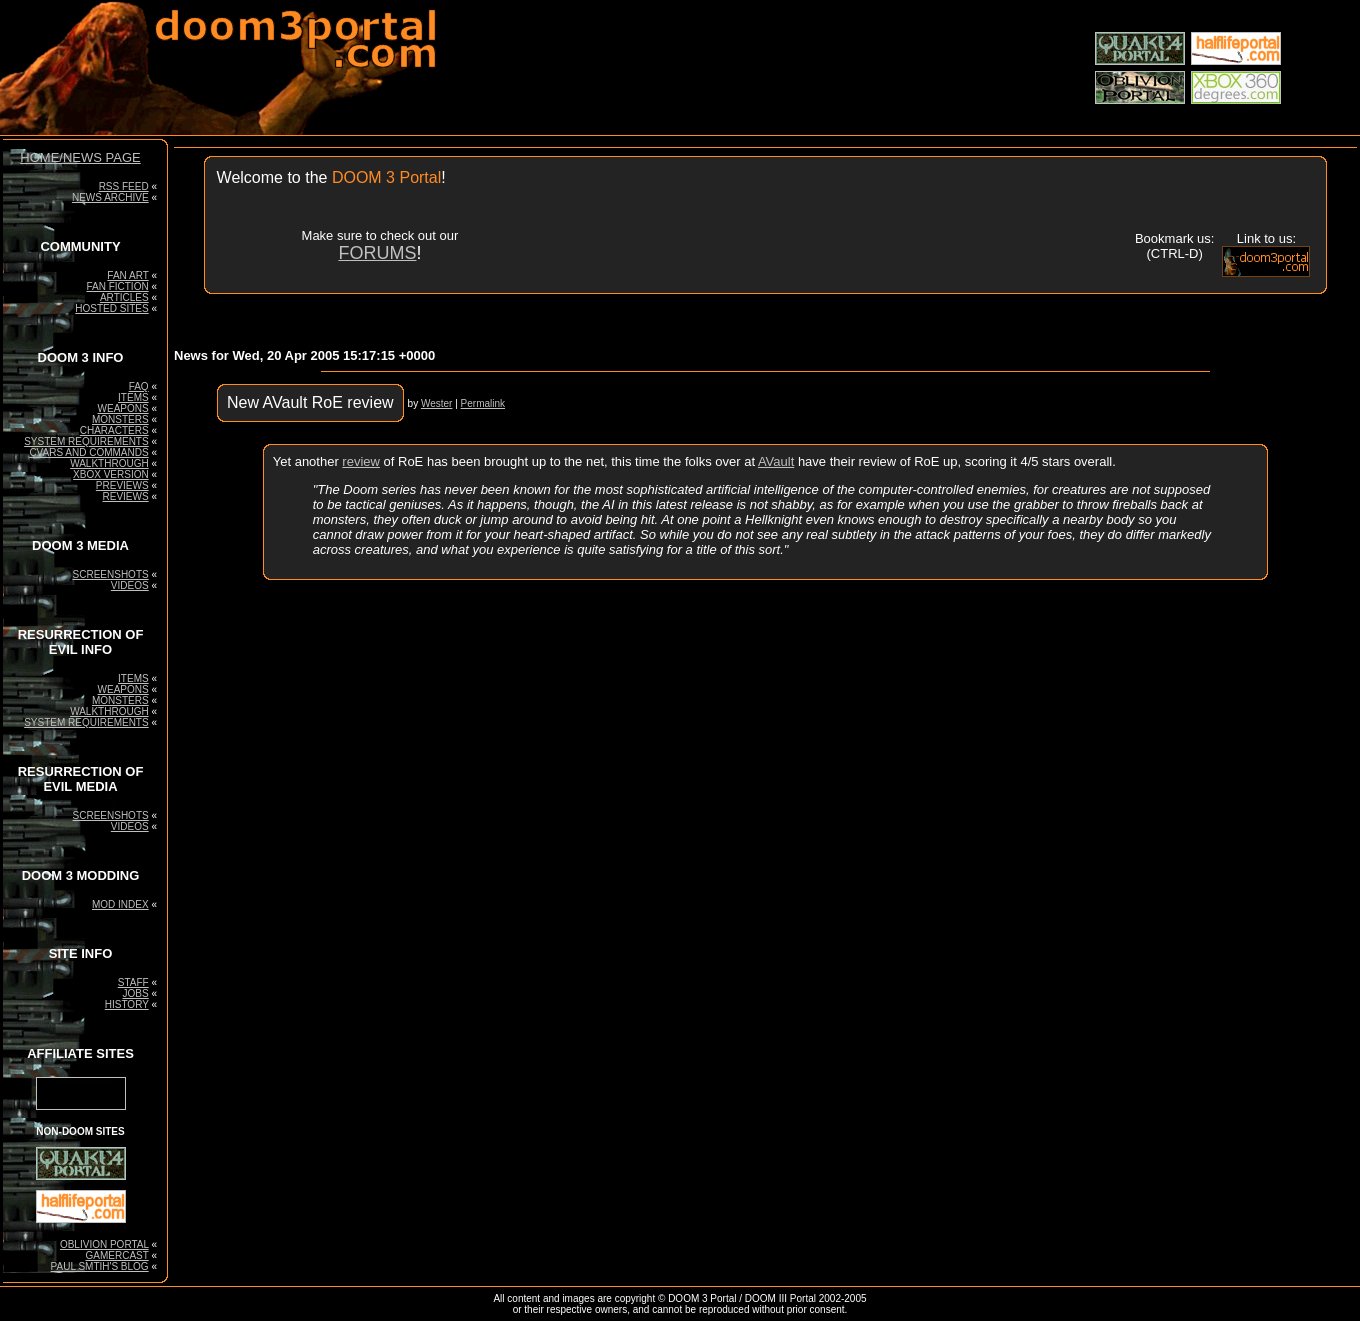 Image resolution: width=1360 pixels, height=1321 pixels. What do you see at coordinates (122, 485) in the screenshot?
I see `PREVIEWS` at bounding box center [122, 485].